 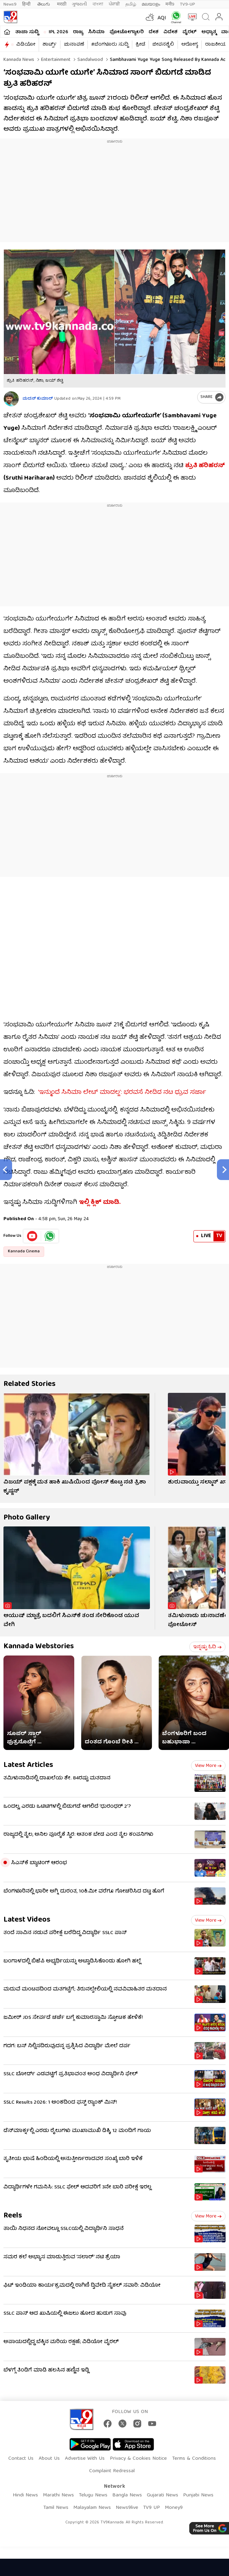 I want to click on Punjabi News, so click(x=198, y=2495).